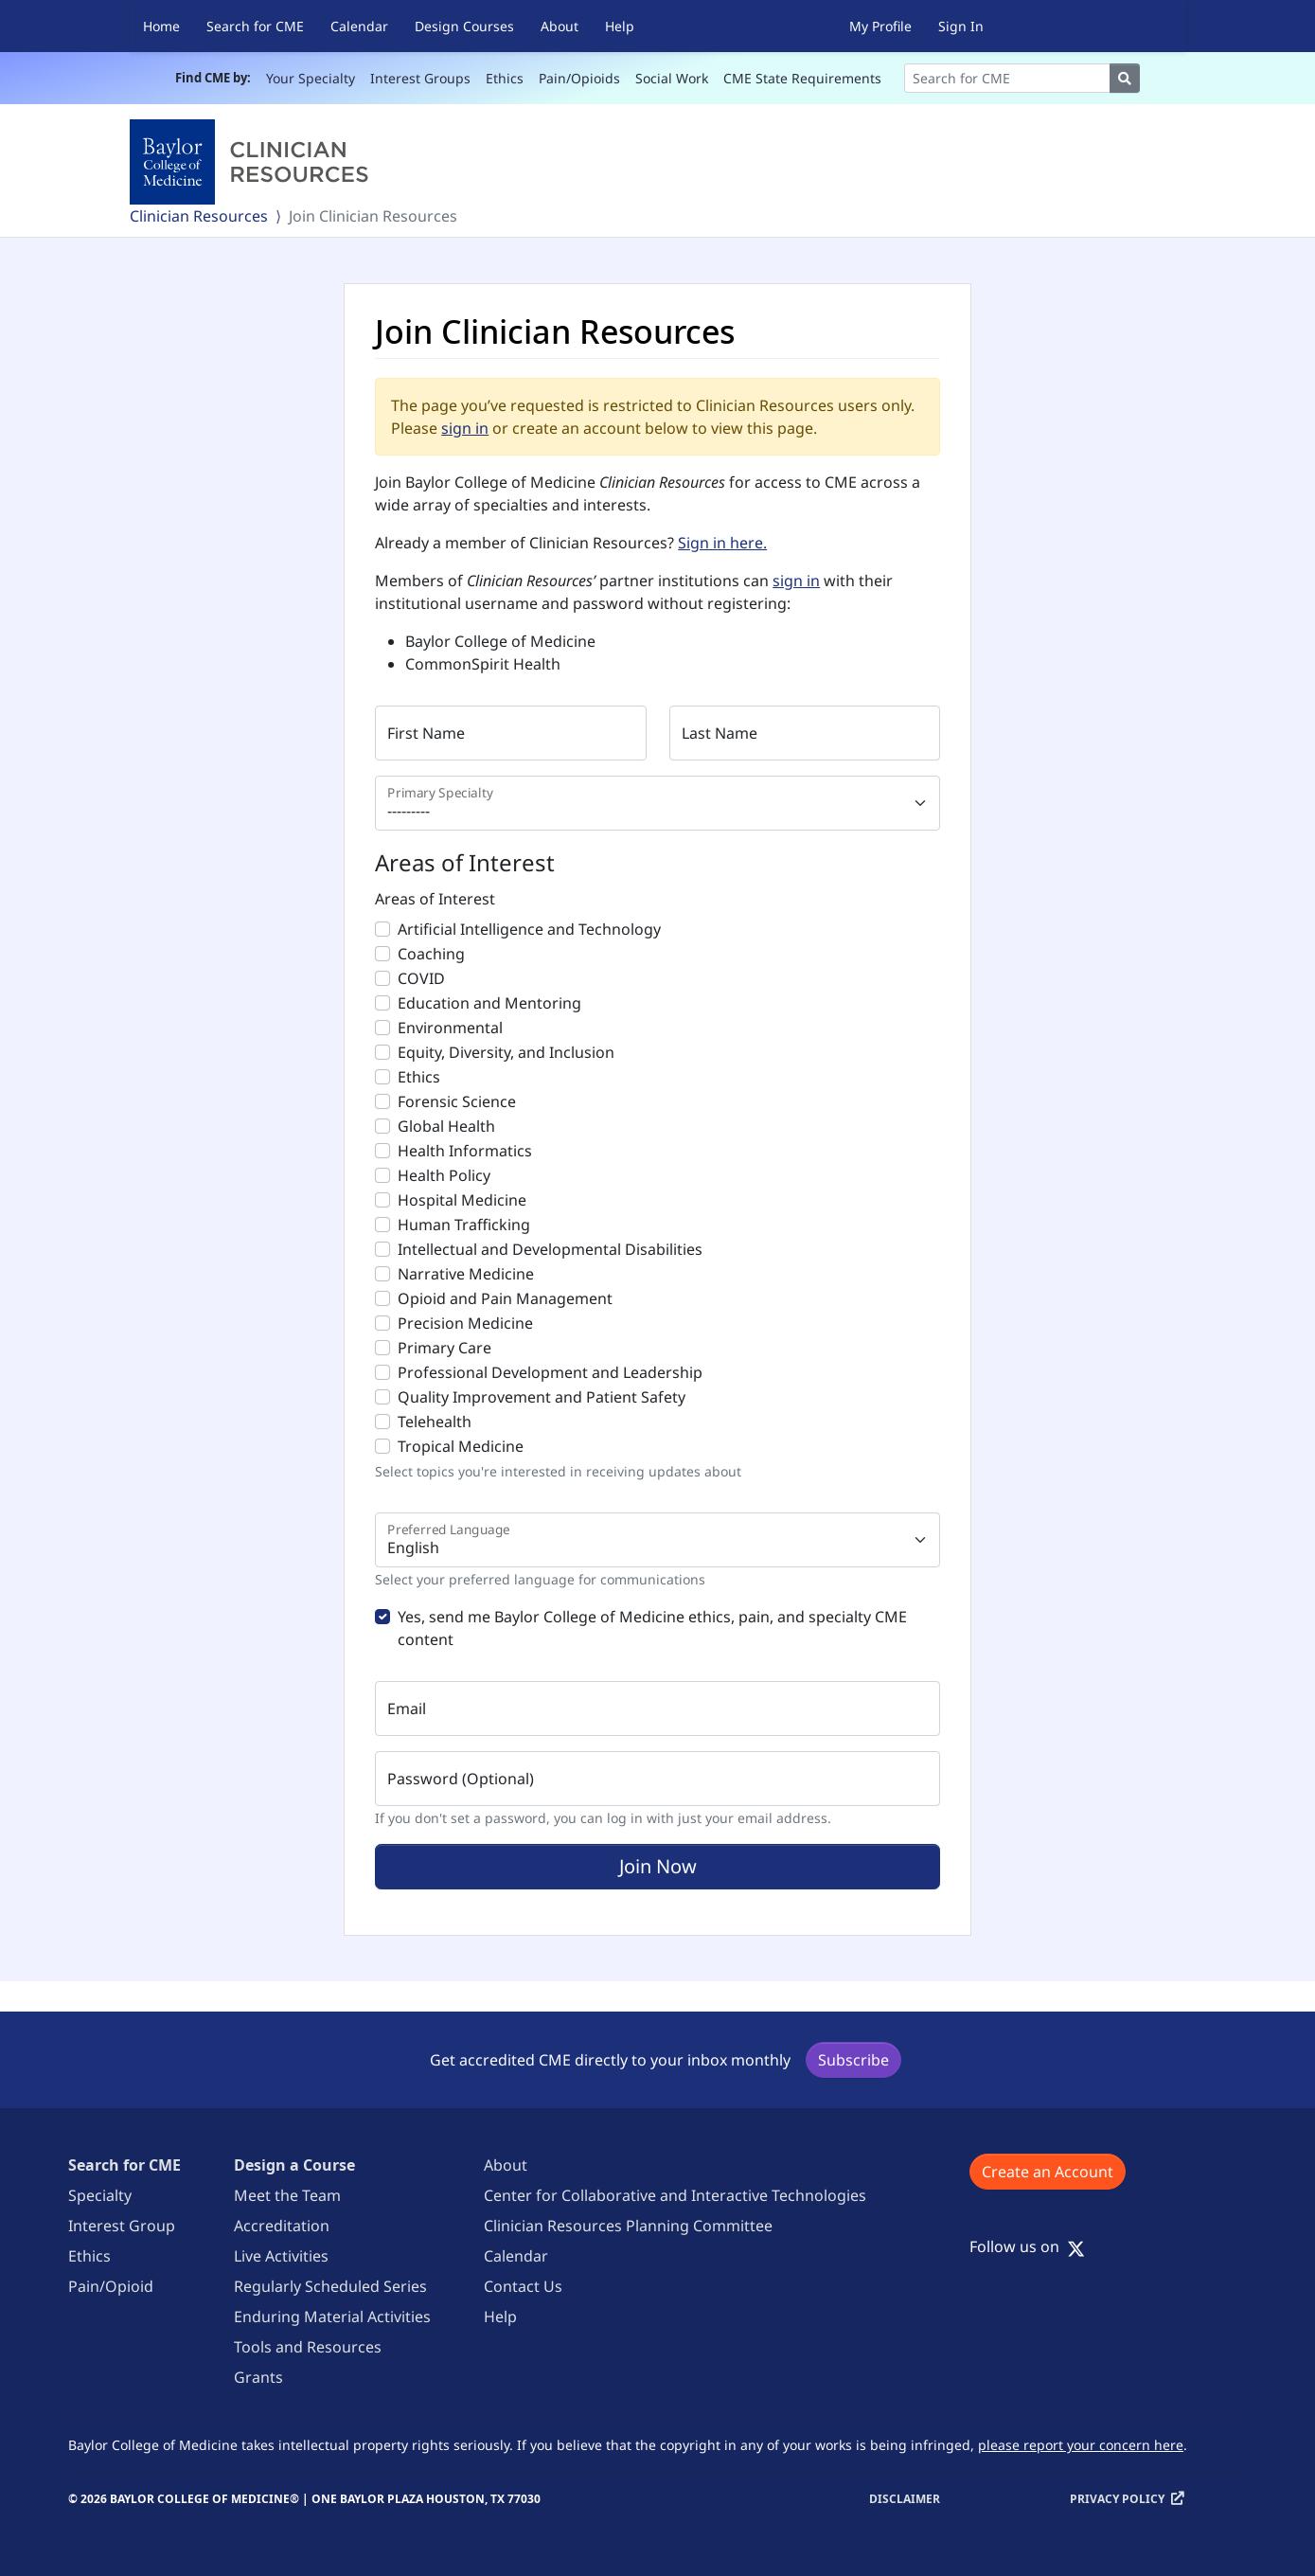 The image size is (1315, 2576). Describe the element at coordinates (258, 2377) in the screenshot. I see `Grants` at that location.